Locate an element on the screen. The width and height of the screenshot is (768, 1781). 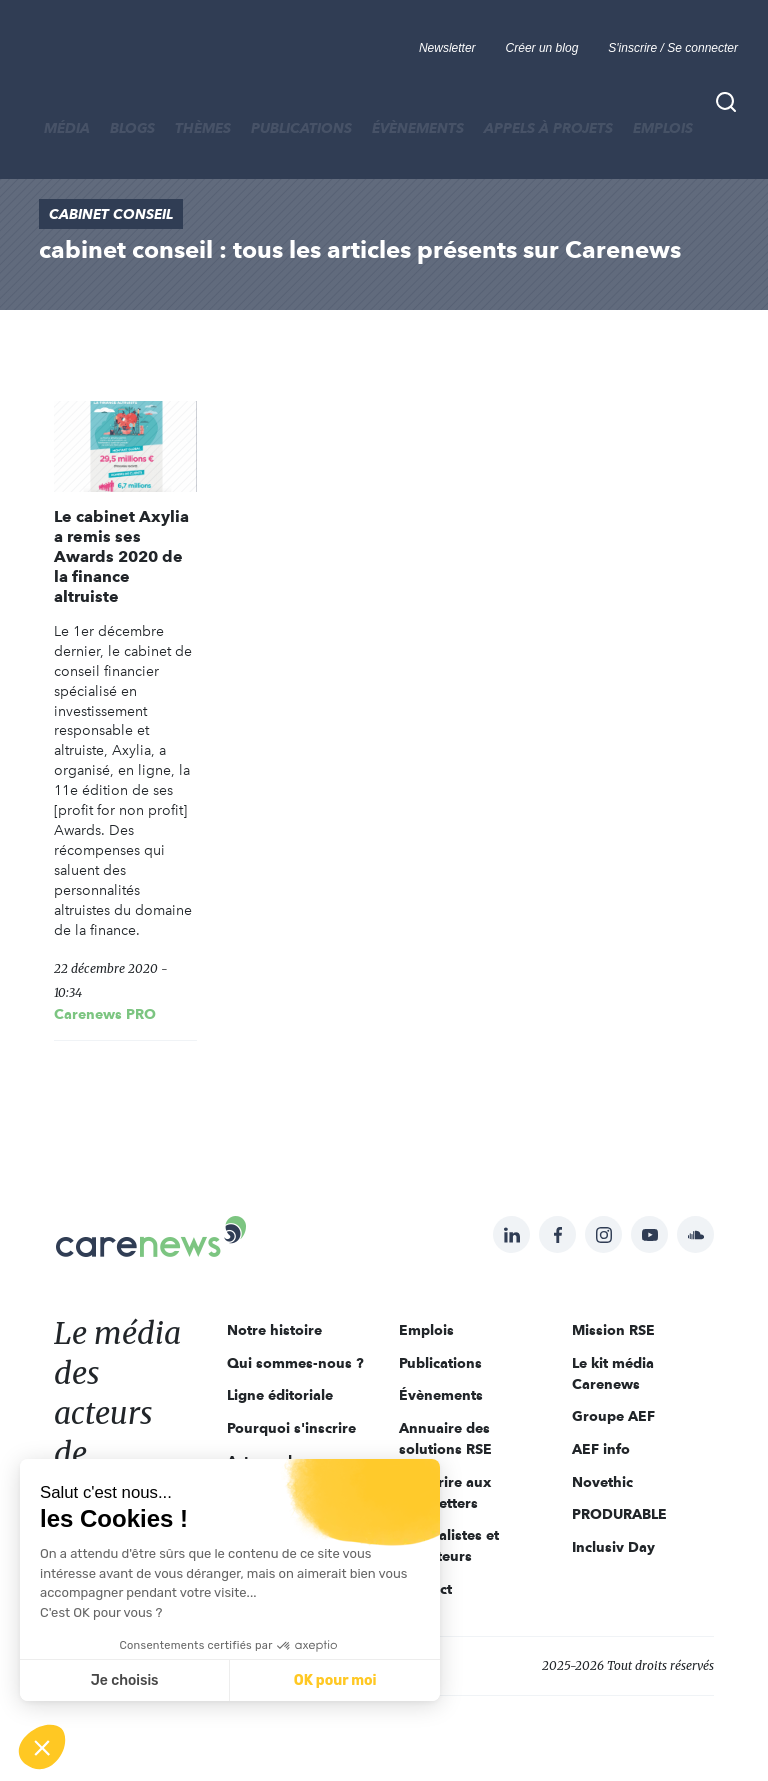
S'inscrire / Se connecter is located at coordinates (673, 48).